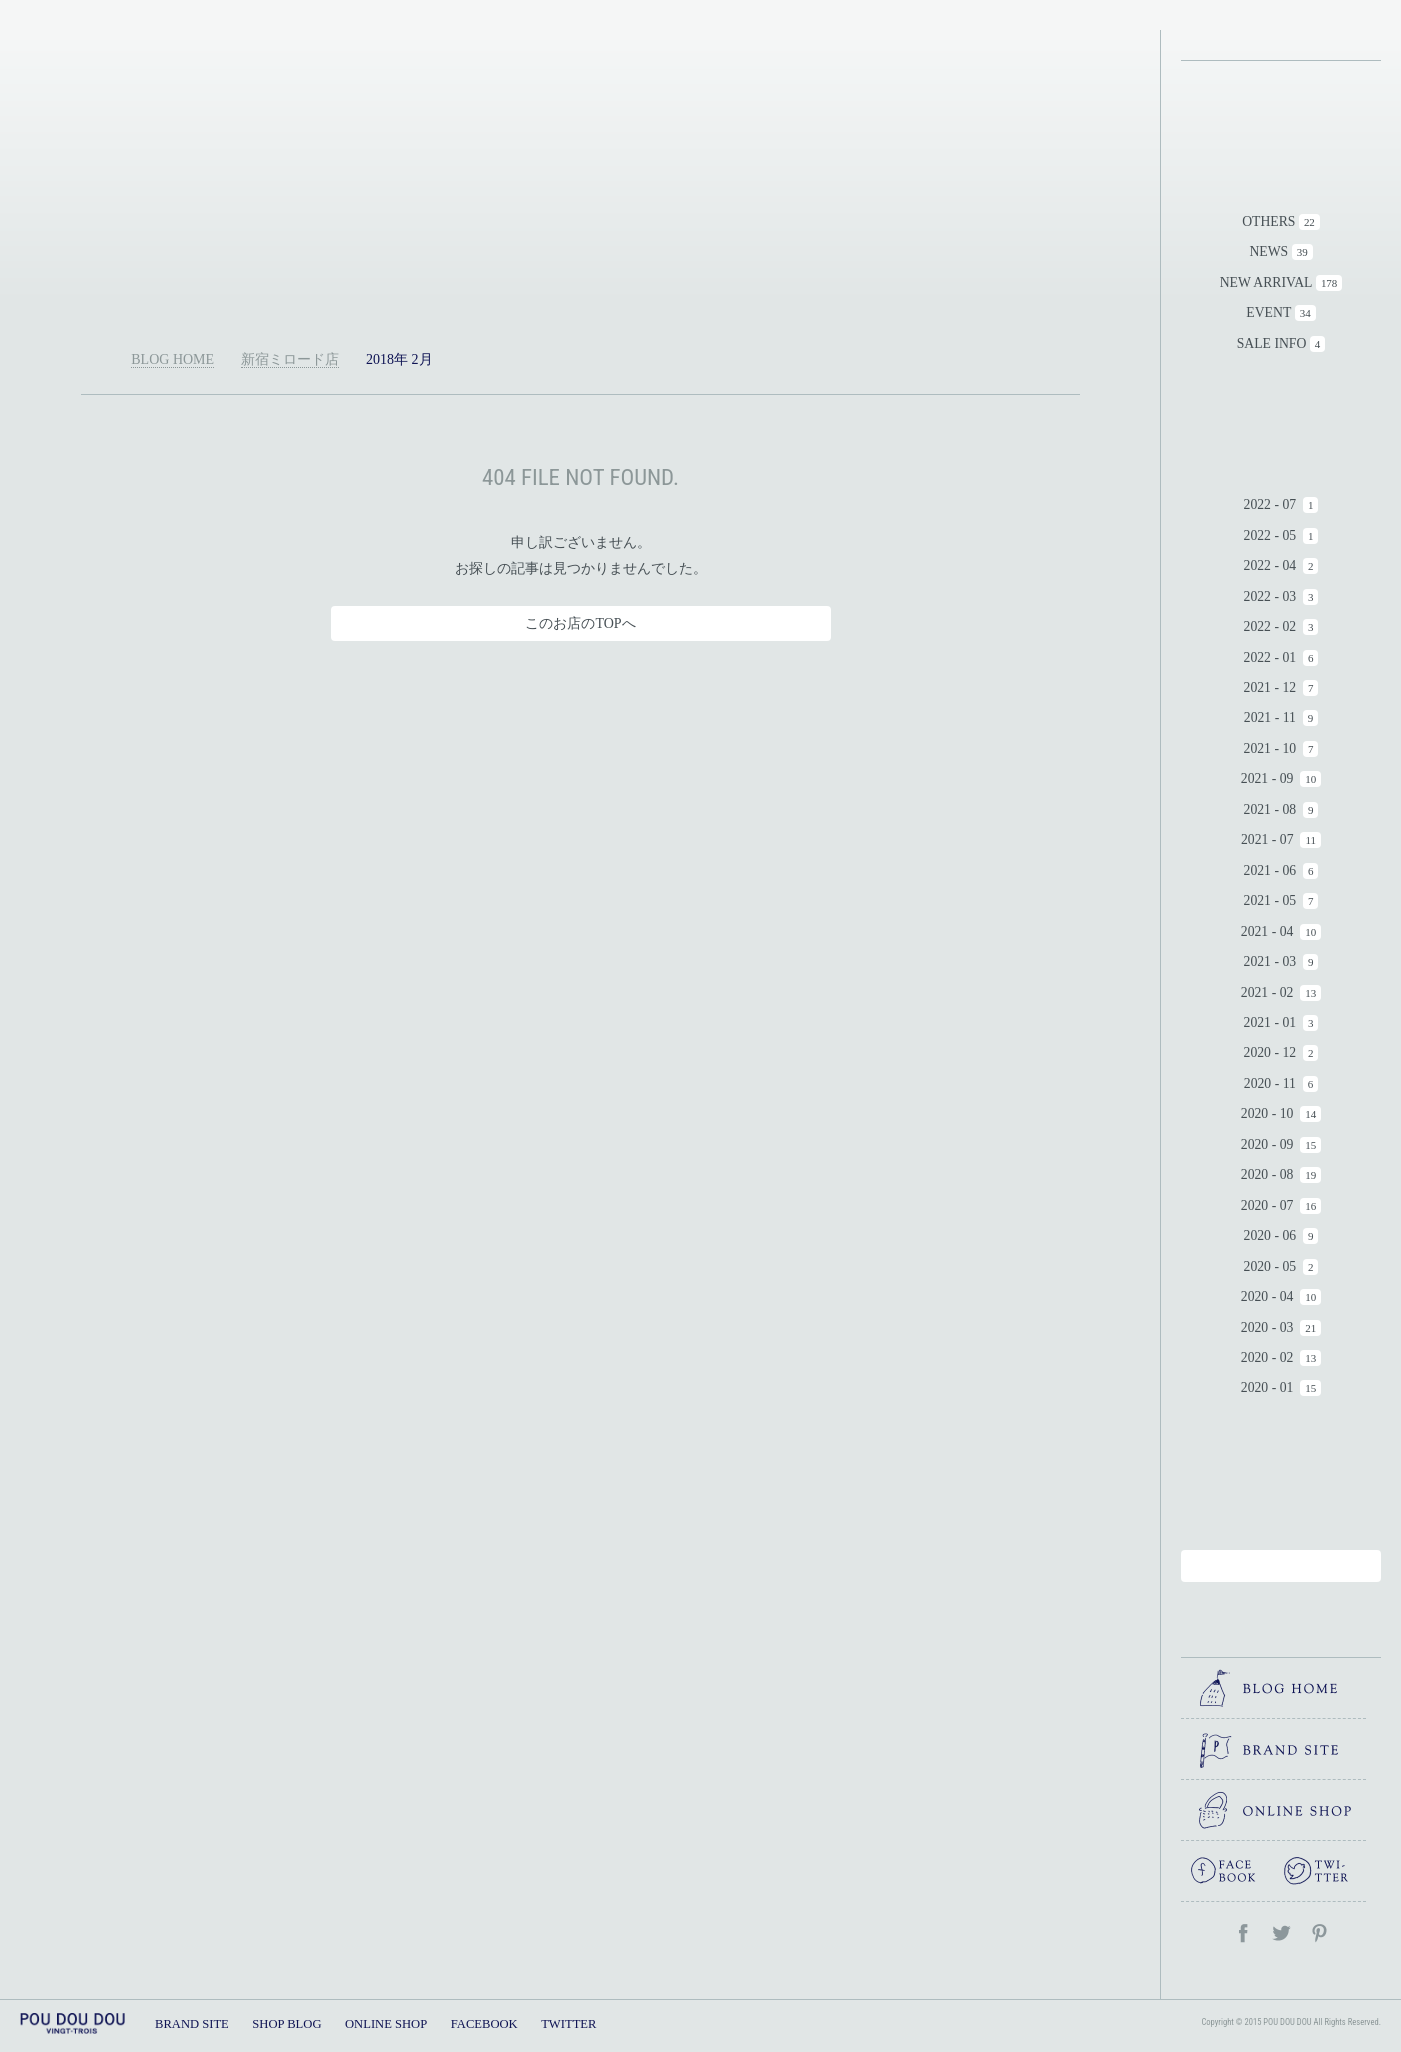 The image size is (1401, 2052). What do you see at coordinates (1270, 1235) in the screenshot?
I see `2020 - 06` at bounding box center [1270, 1235].